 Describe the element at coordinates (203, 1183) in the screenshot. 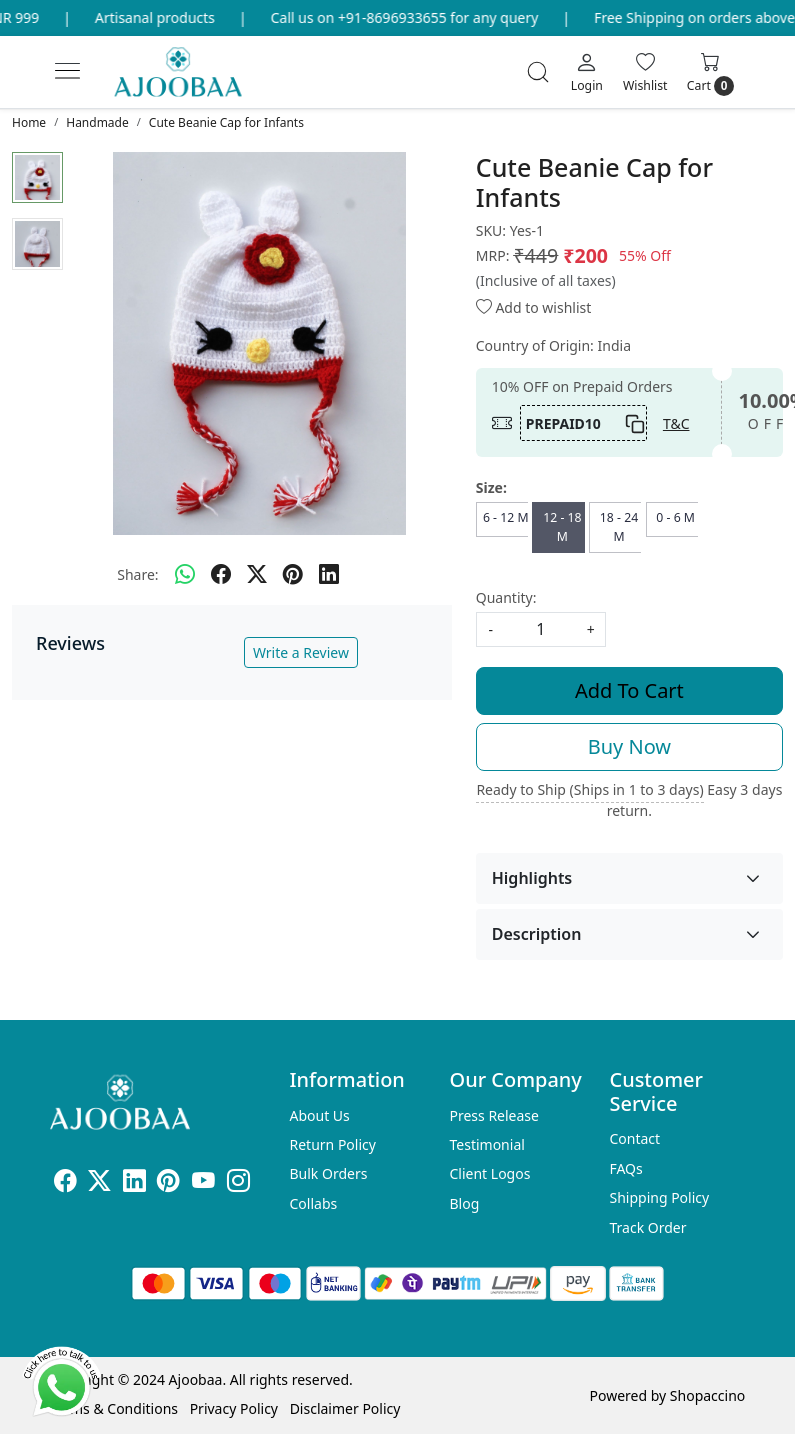

I see `[Youtube]` at that location.